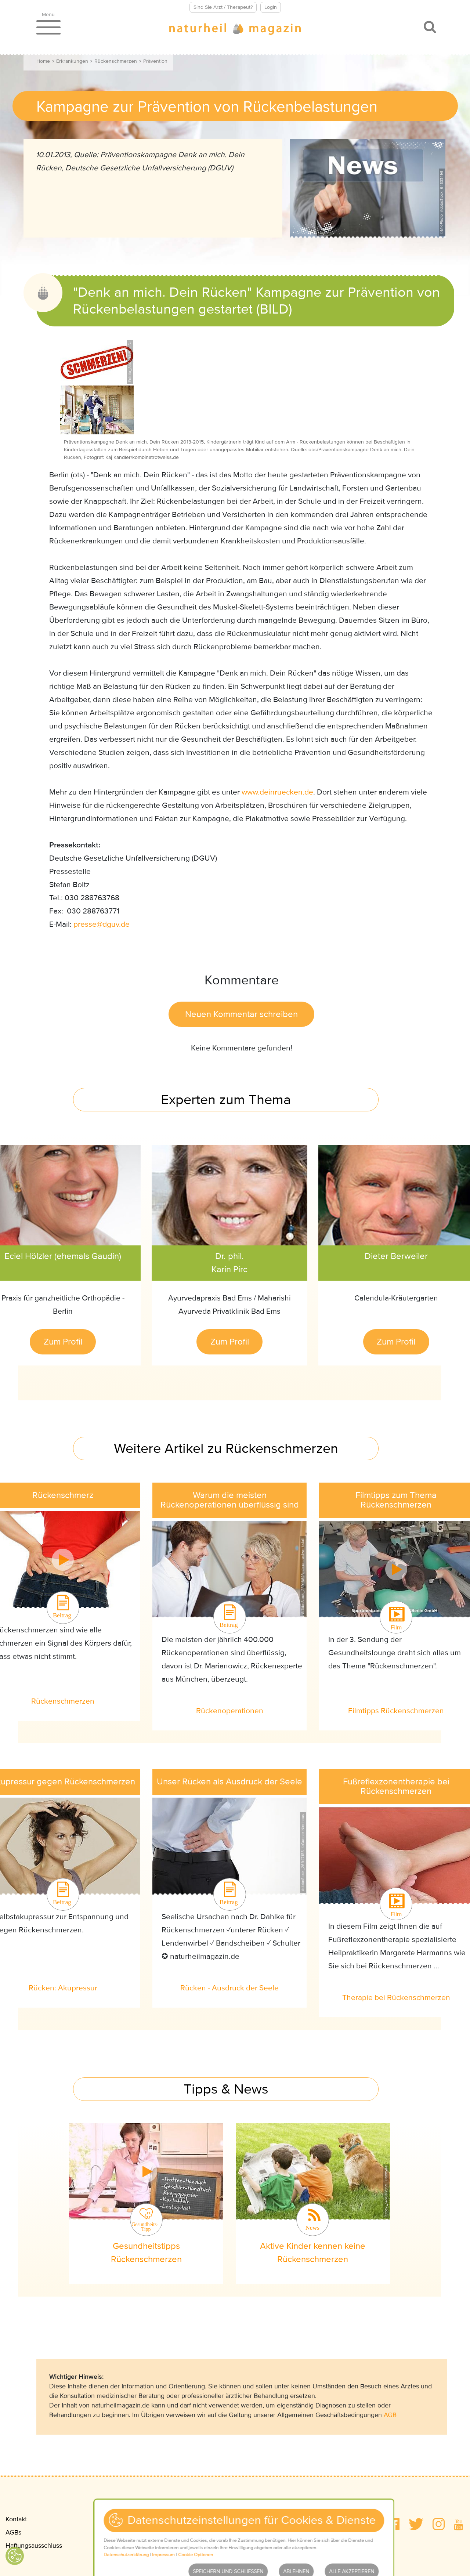 This screenshot has height=2576, width=470. I want to click on Neuen Kommentar schreiben, so click(241, 1014).